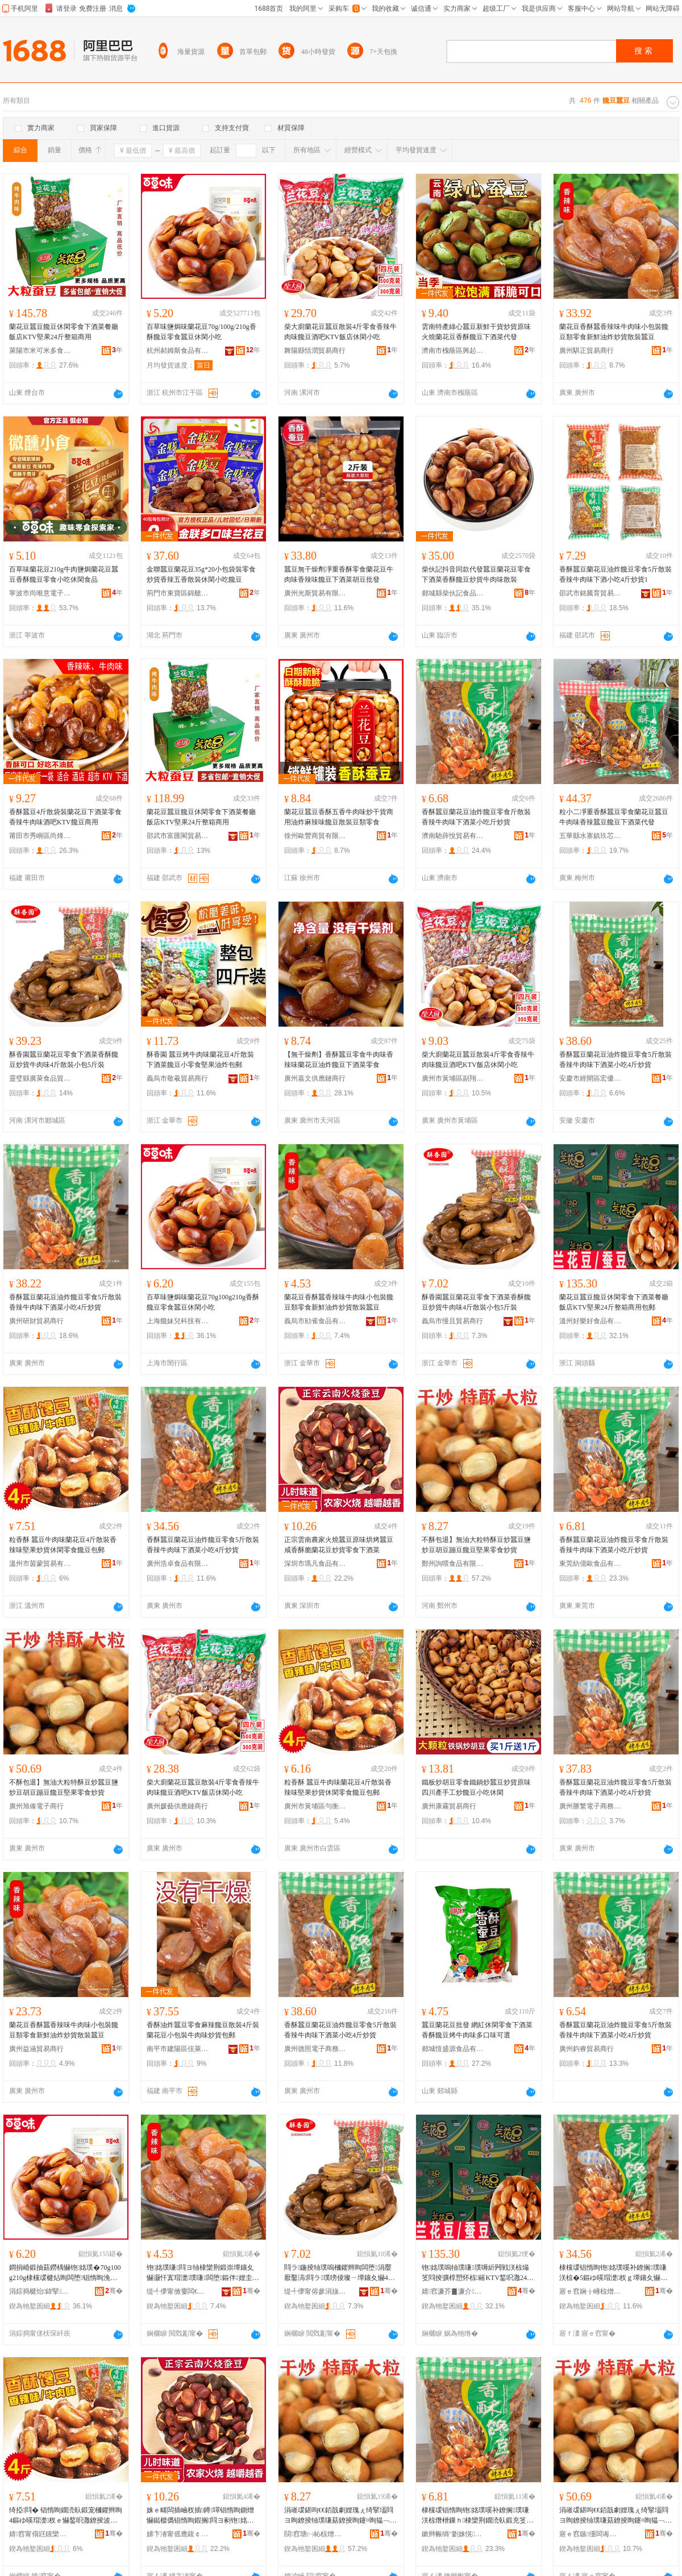  What do you see at coordinates (40, 836) in the screenshot?
I see `莆田市秀嶼區尚烽望貿易商行` at bounding box center [40, 836].